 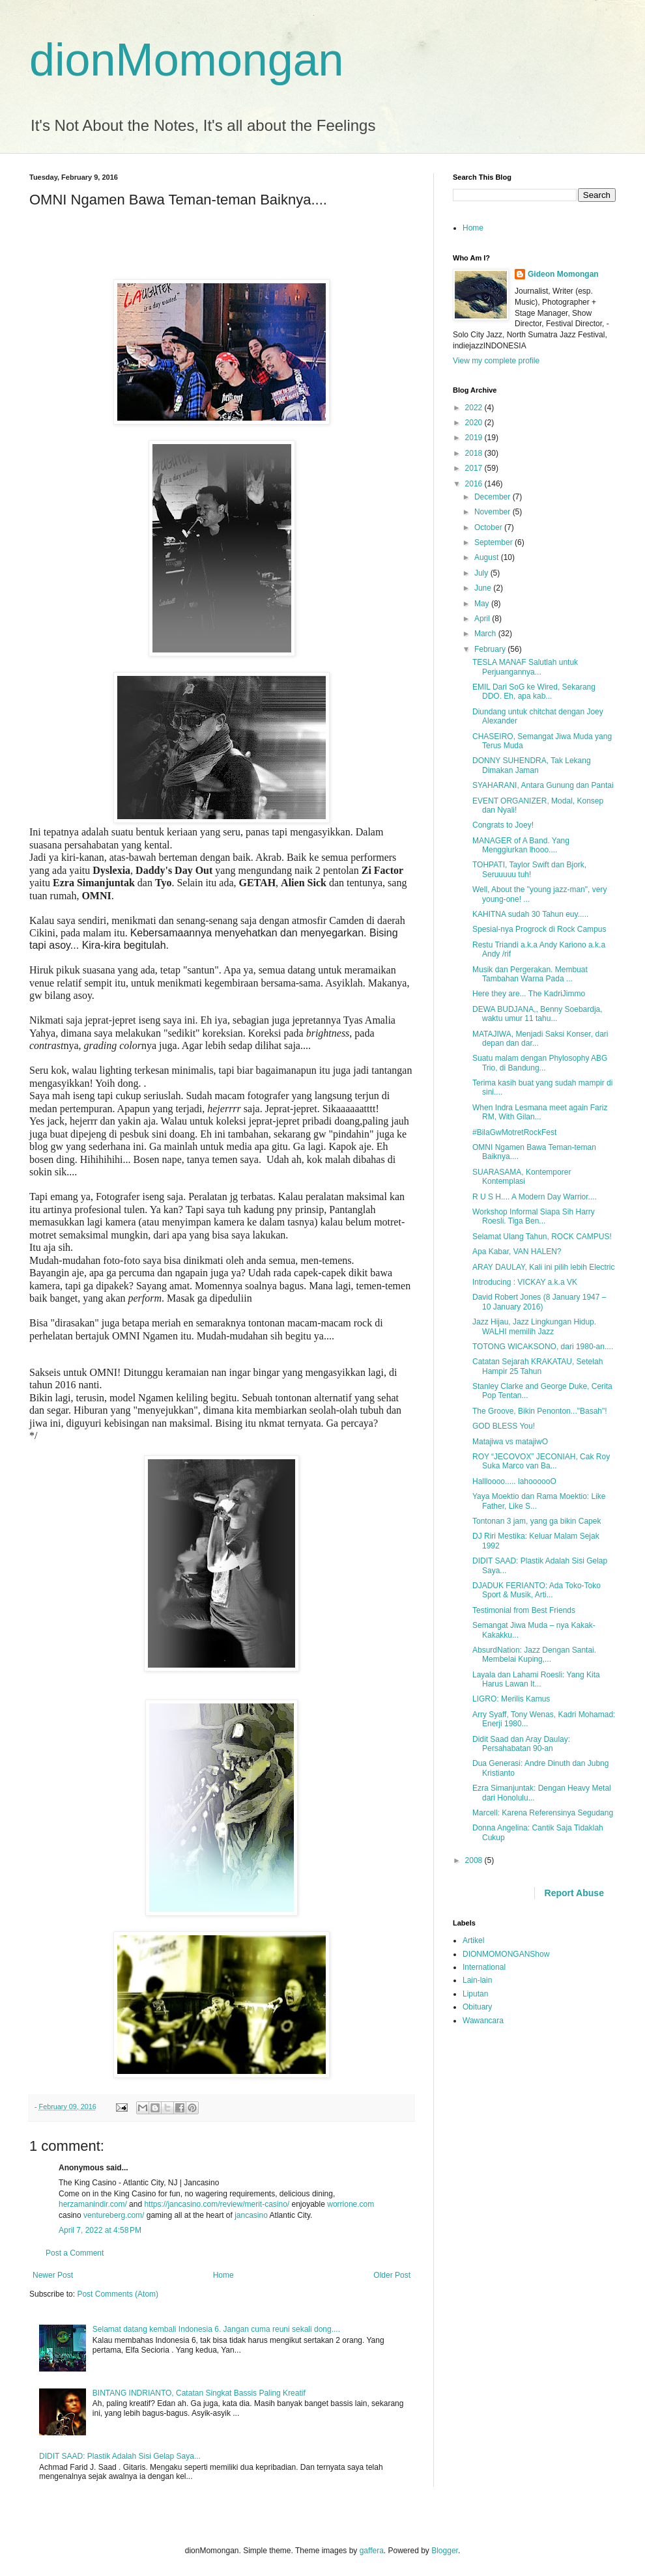 What do you see at coordinates (539, 1302) in the screenshot?
I see `David Robert Jones (8 January 1947 – 10 January 2016)` at bounding box center [539, 1302].